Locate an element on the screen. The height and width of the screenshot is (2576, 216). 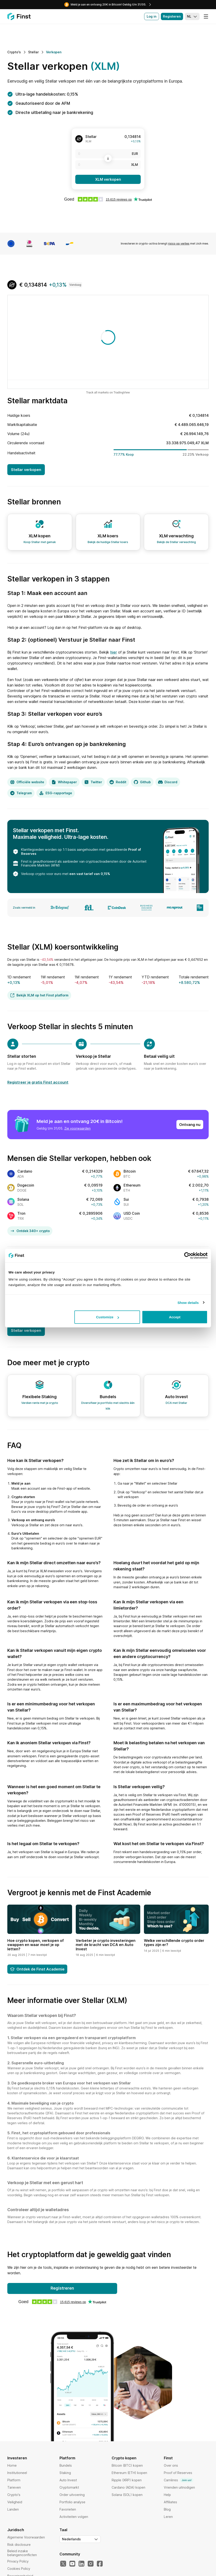
Home is located at coordinates (12, 2465).